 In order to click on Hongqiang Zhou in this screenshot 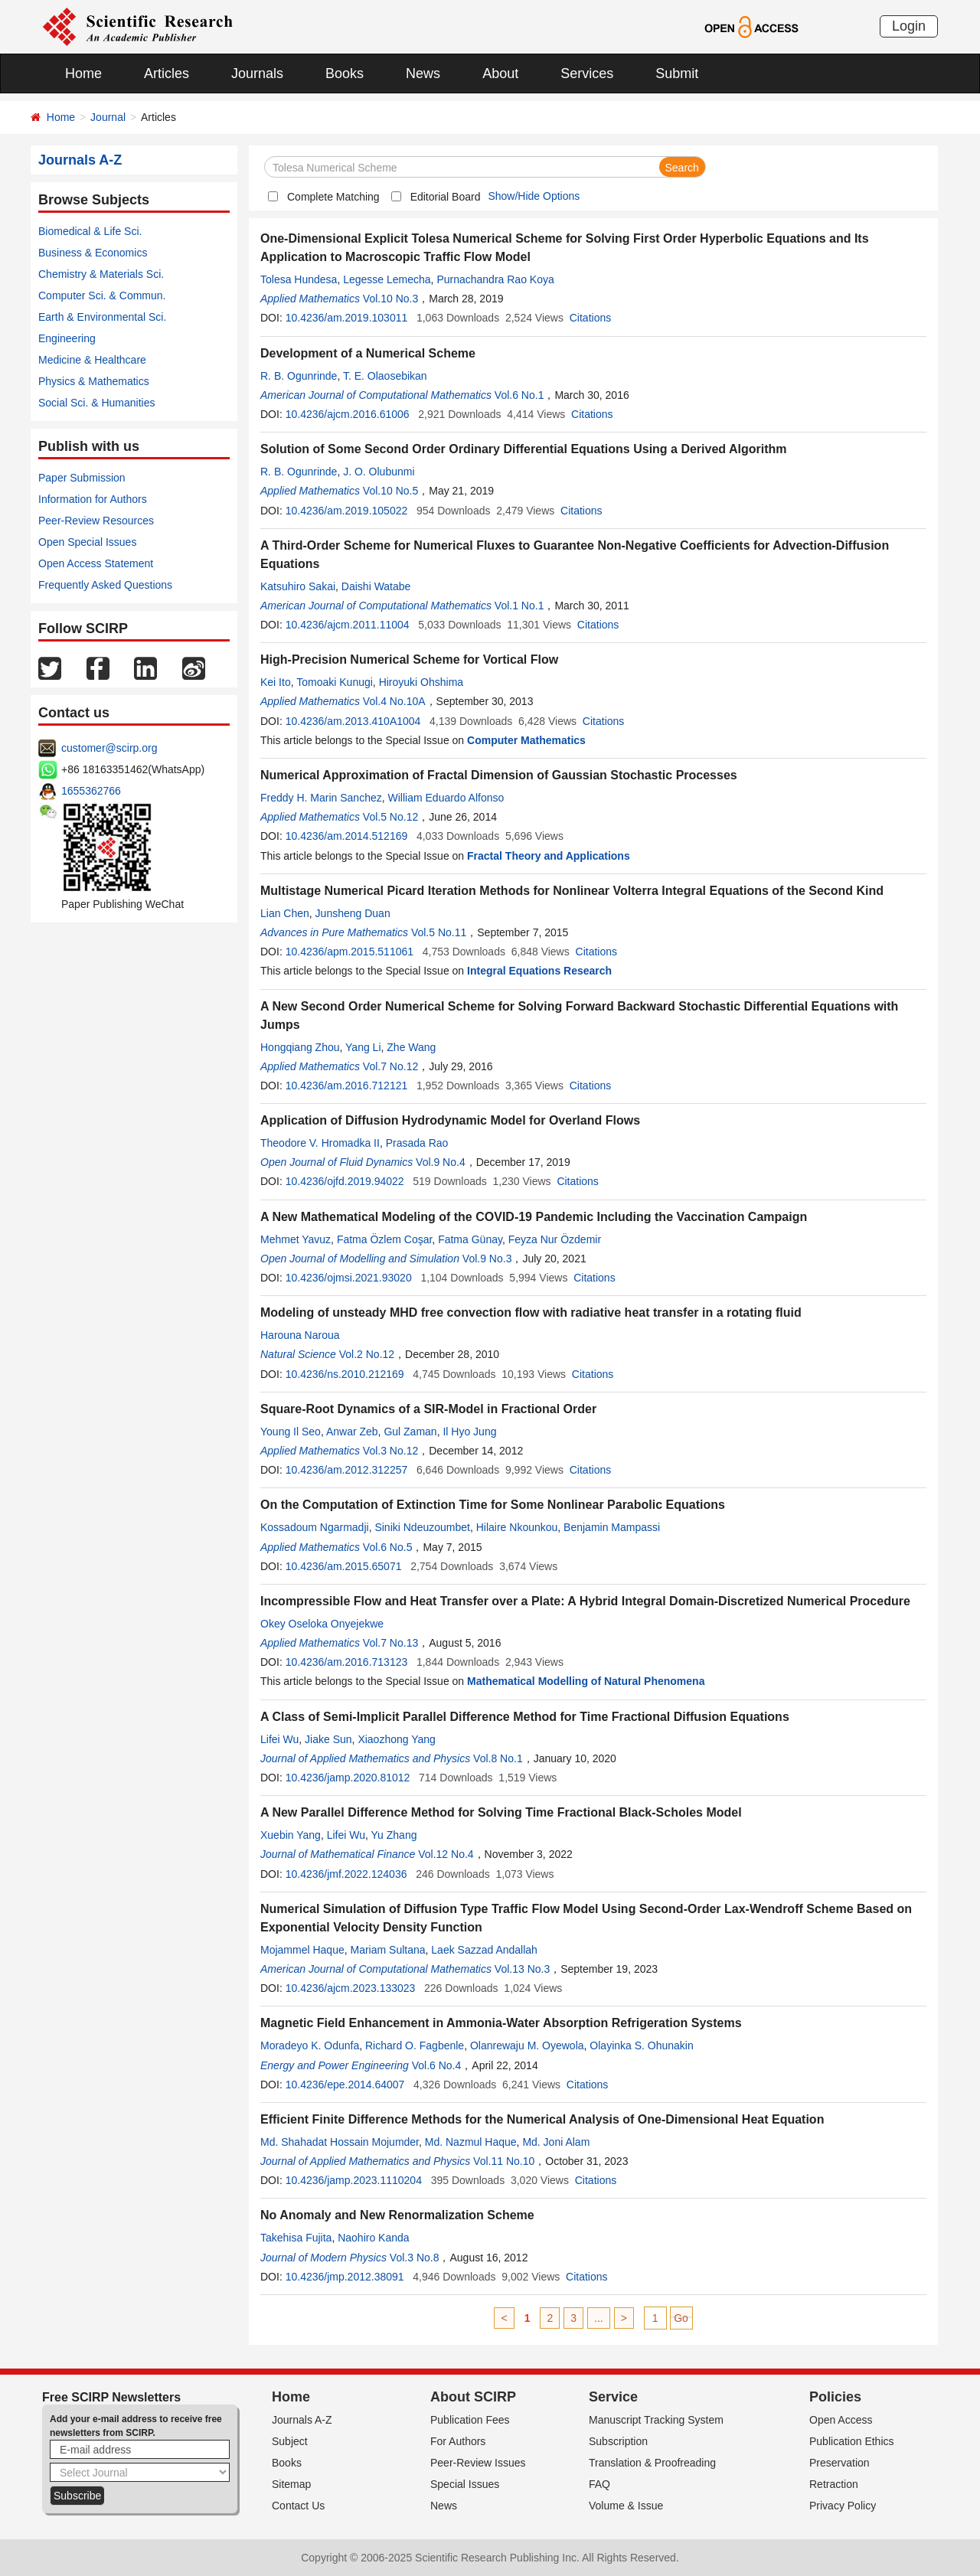, I will do `click(300, 1047)`.